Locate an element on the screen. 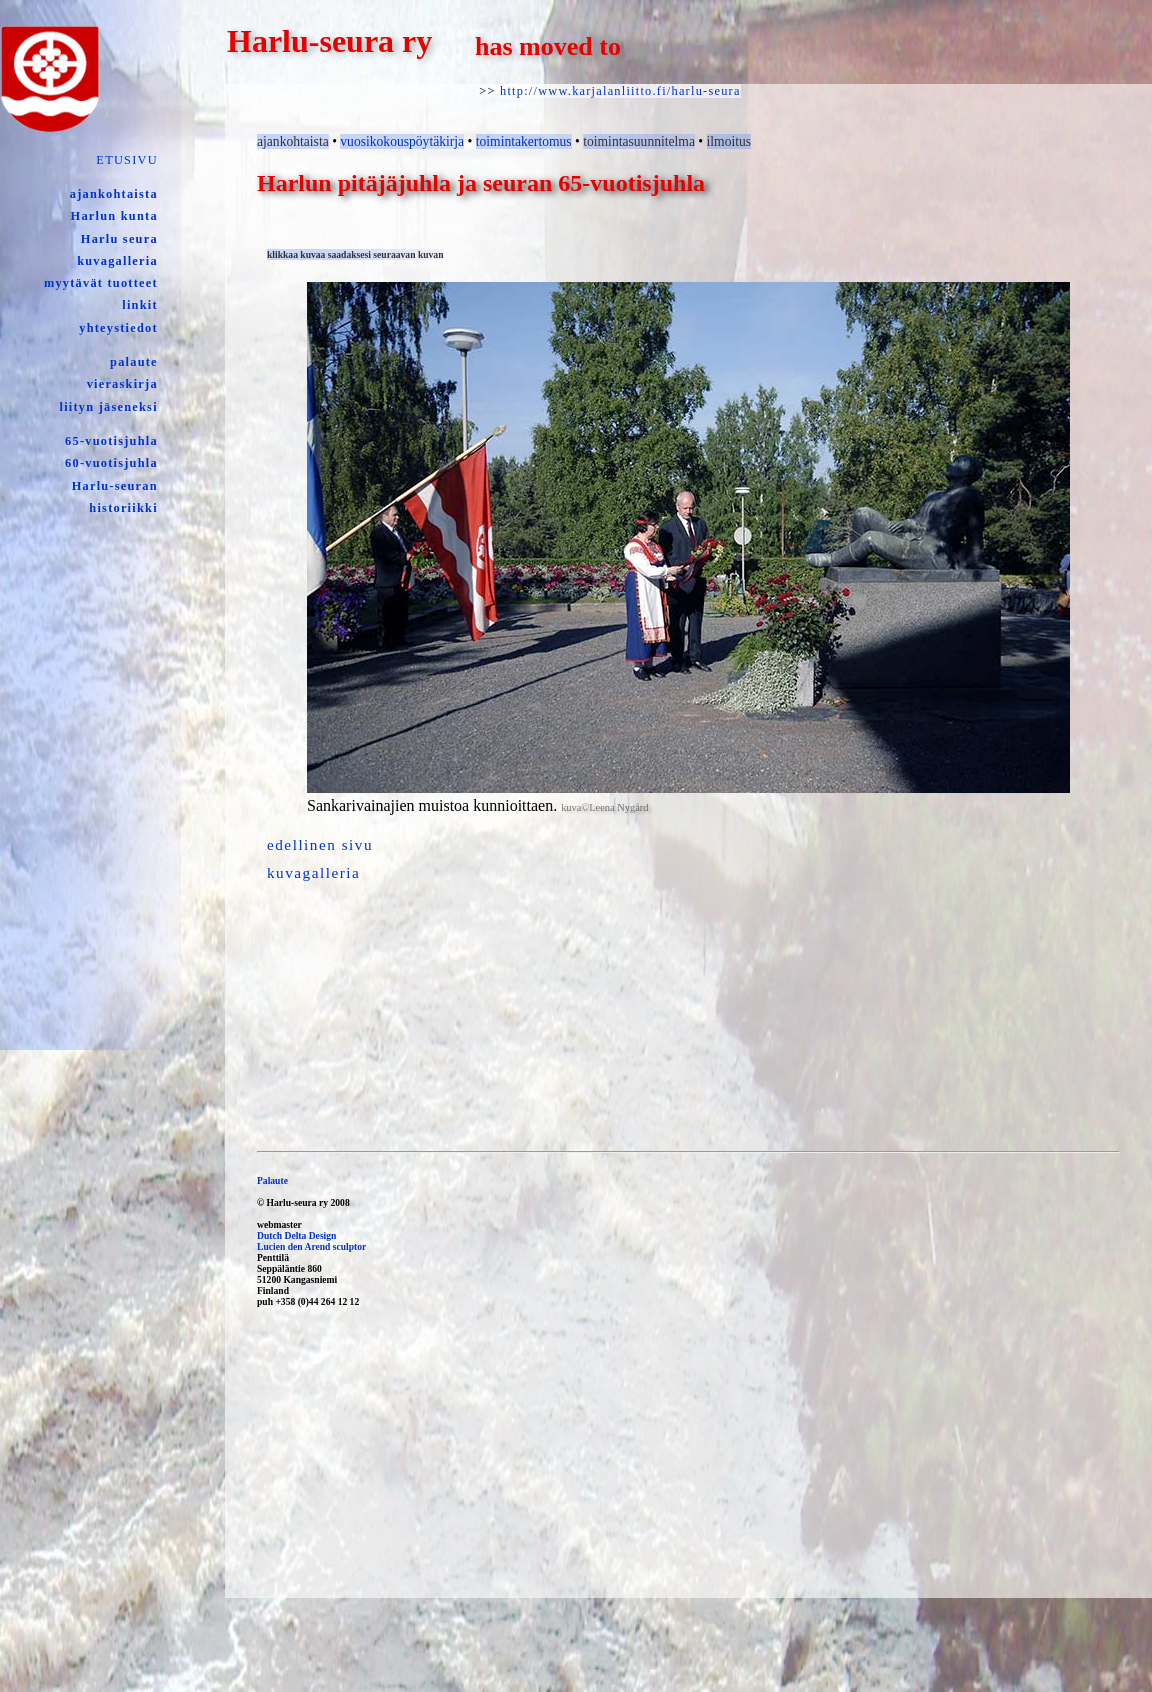  liityn jäseneksi is located at coordinates (109, 407).